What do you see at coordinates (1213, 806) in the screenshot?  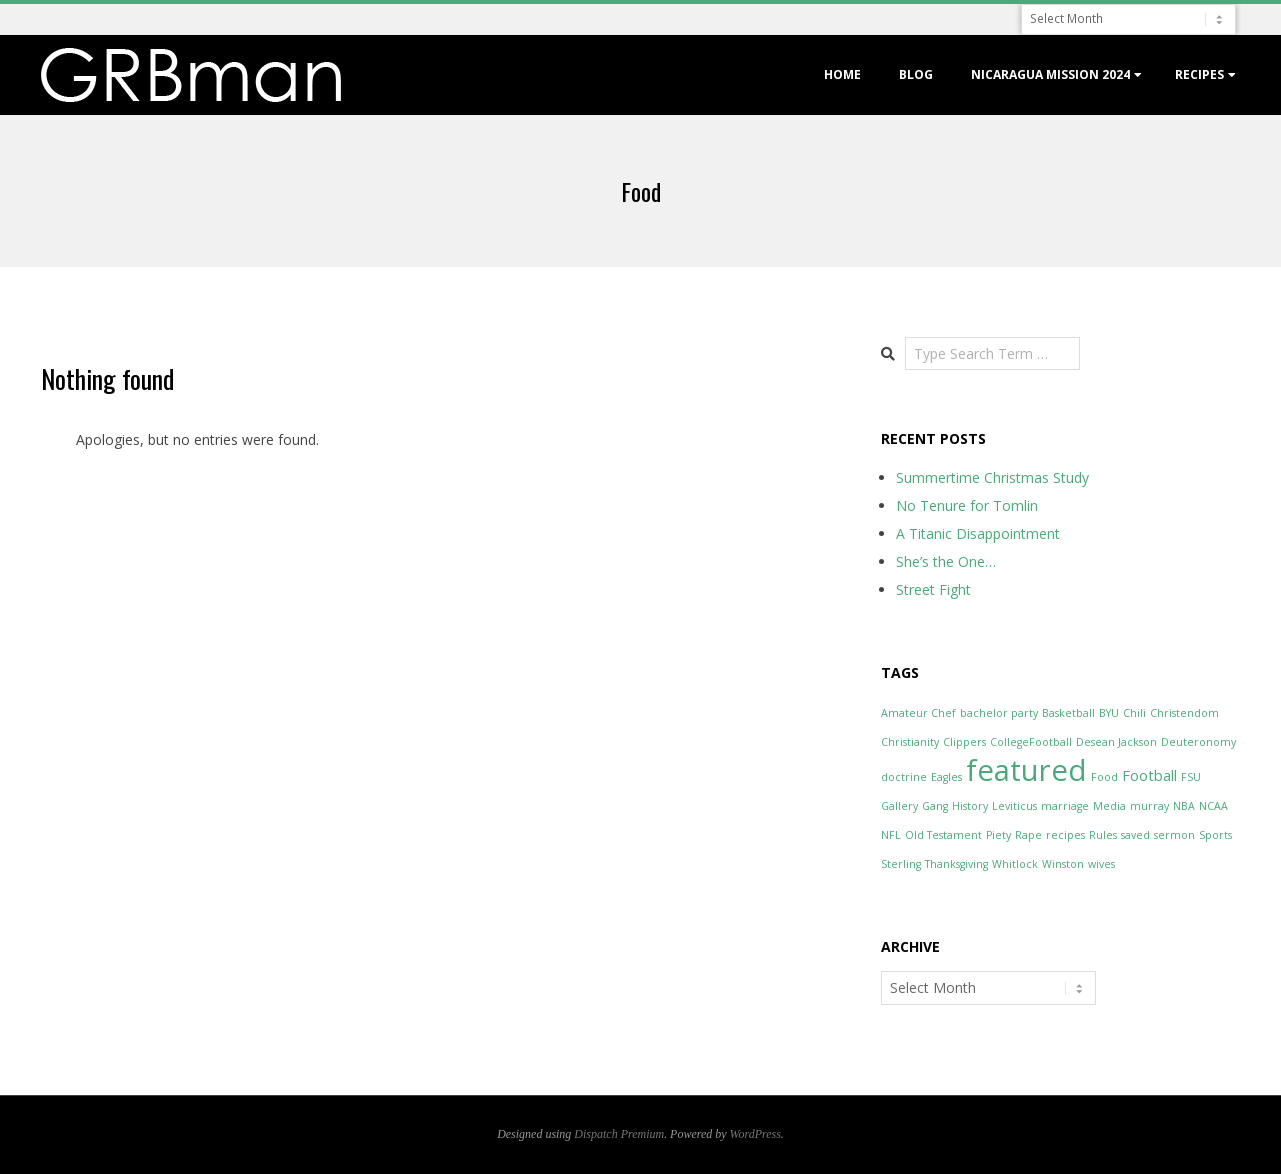 I see `NCAA [NCAA (1 item)]` at bounding box center [1213, 806].